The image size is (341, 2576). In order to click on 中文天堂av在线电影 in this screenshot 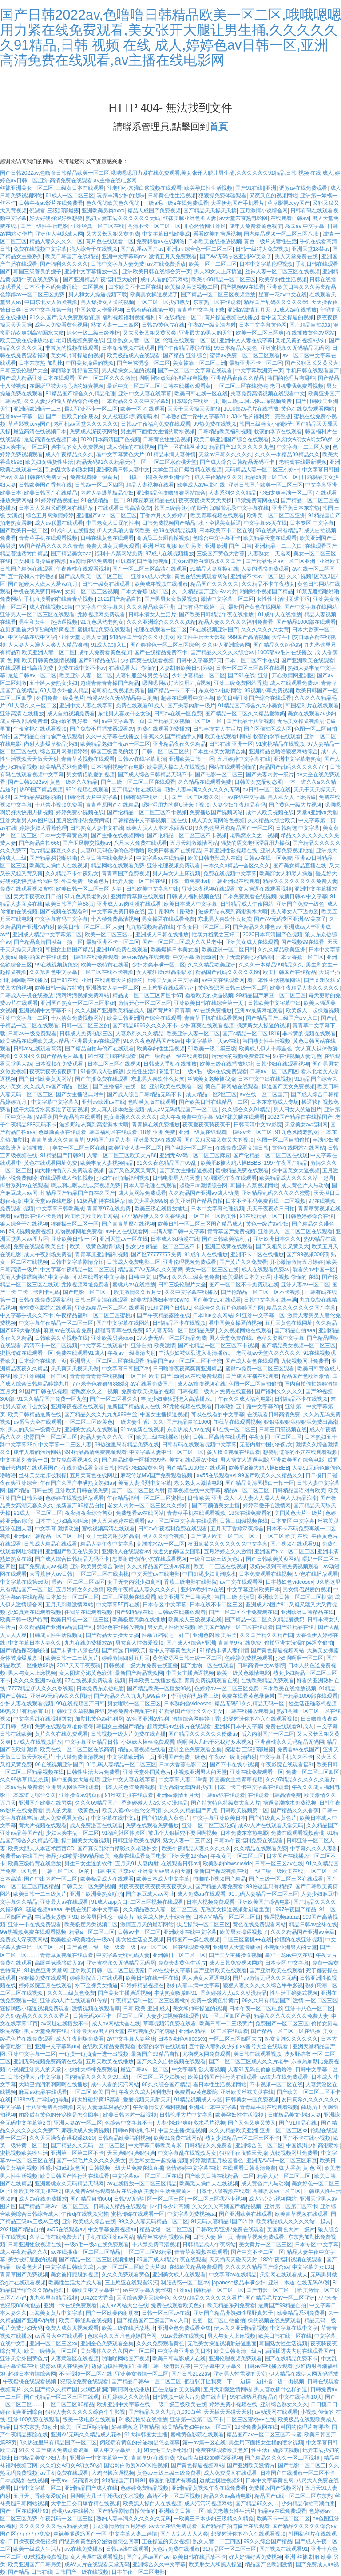, I will do `click(49, 1201)`.